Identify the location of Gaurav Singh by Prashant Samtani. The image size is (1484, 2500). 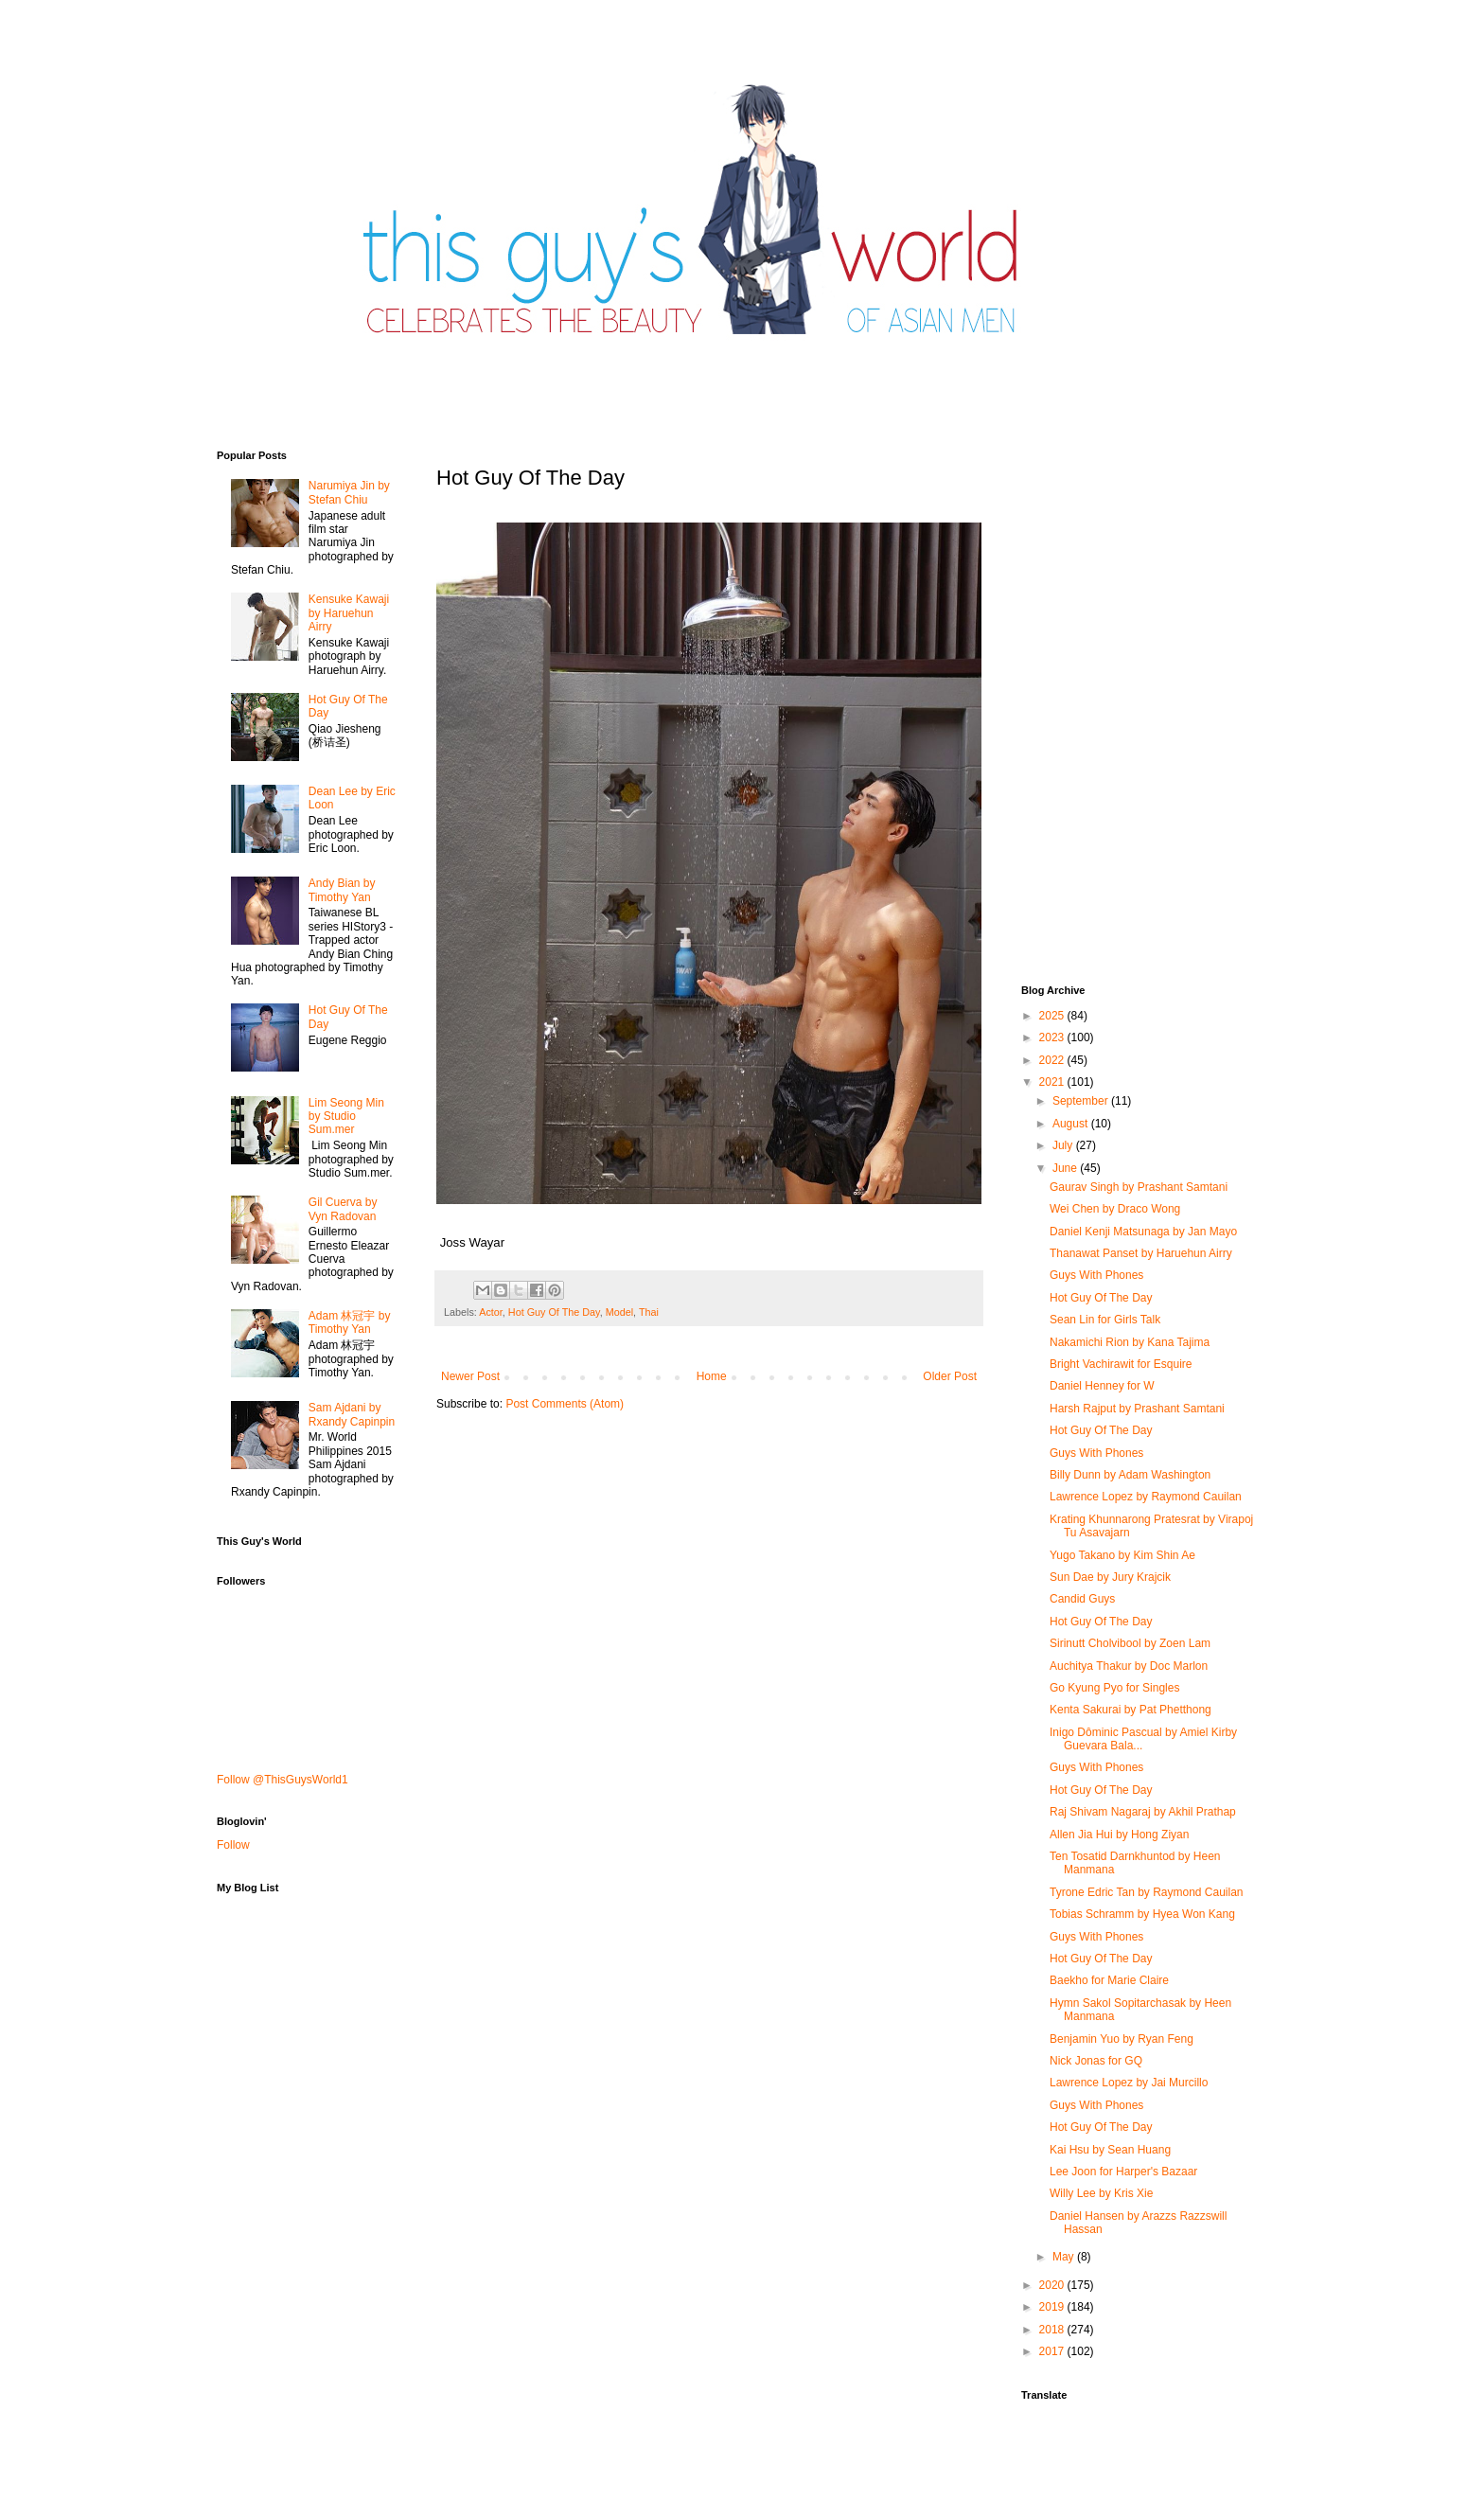
(1139, 1187).